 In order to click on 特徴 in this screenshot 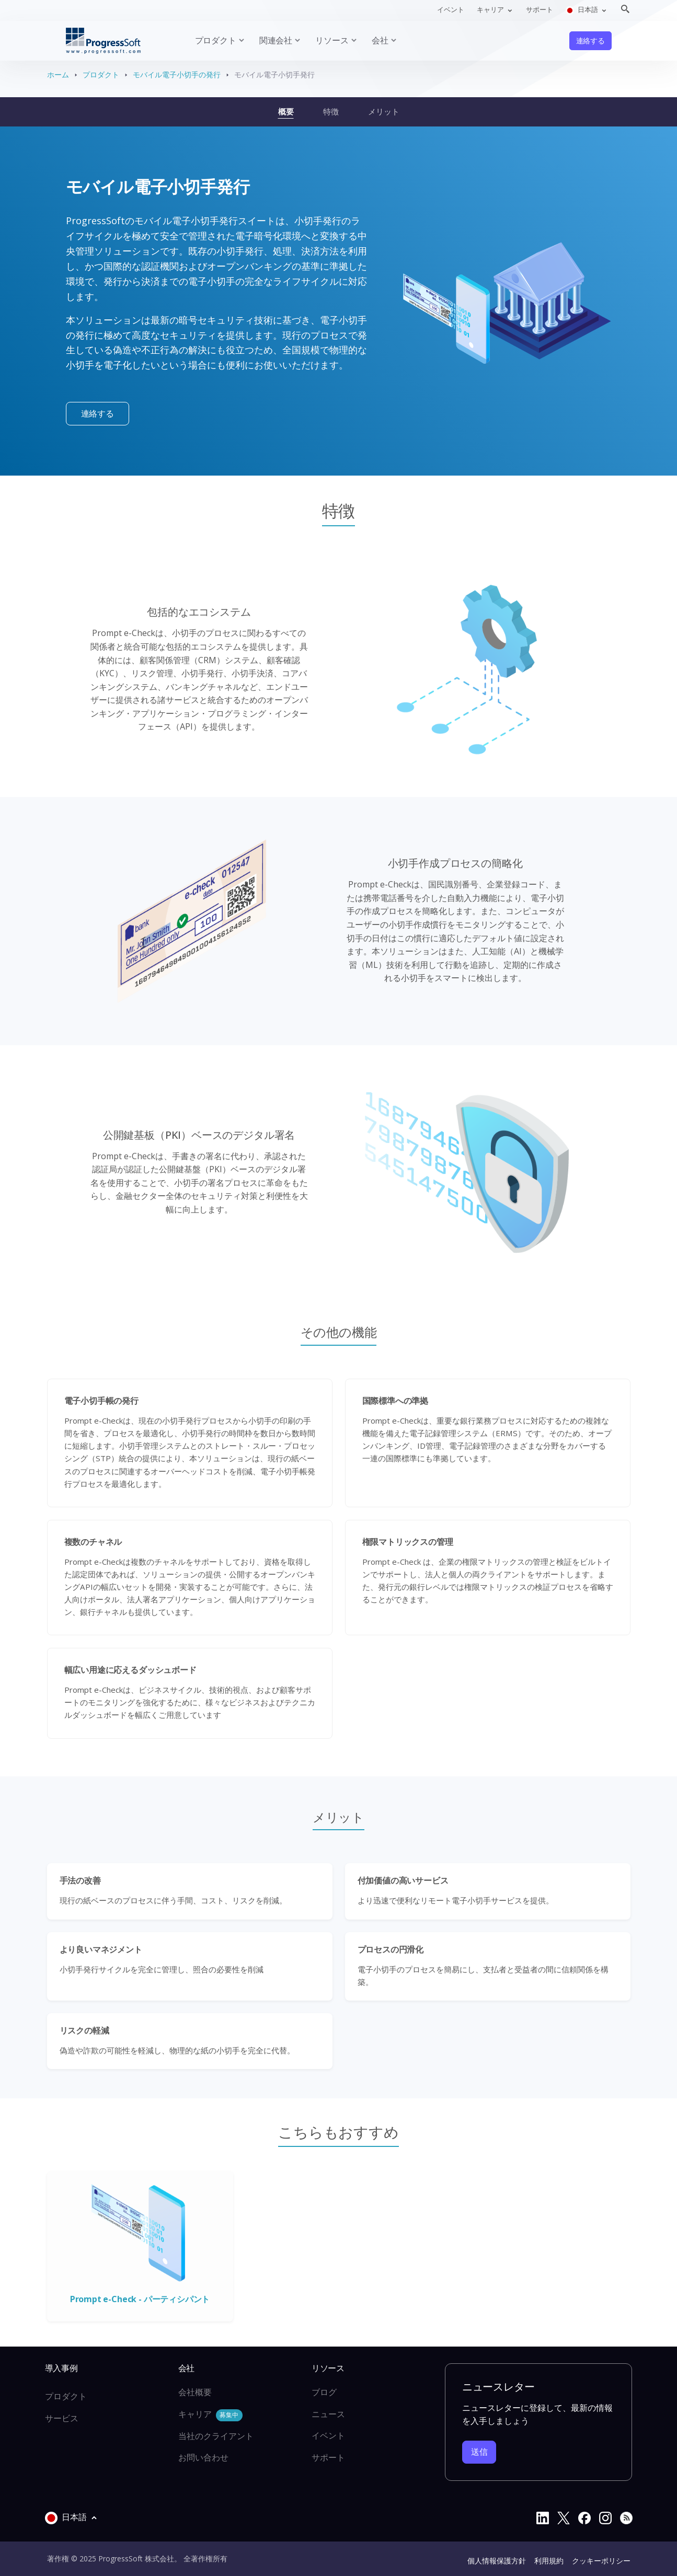, I will do `click(331, 111)`.